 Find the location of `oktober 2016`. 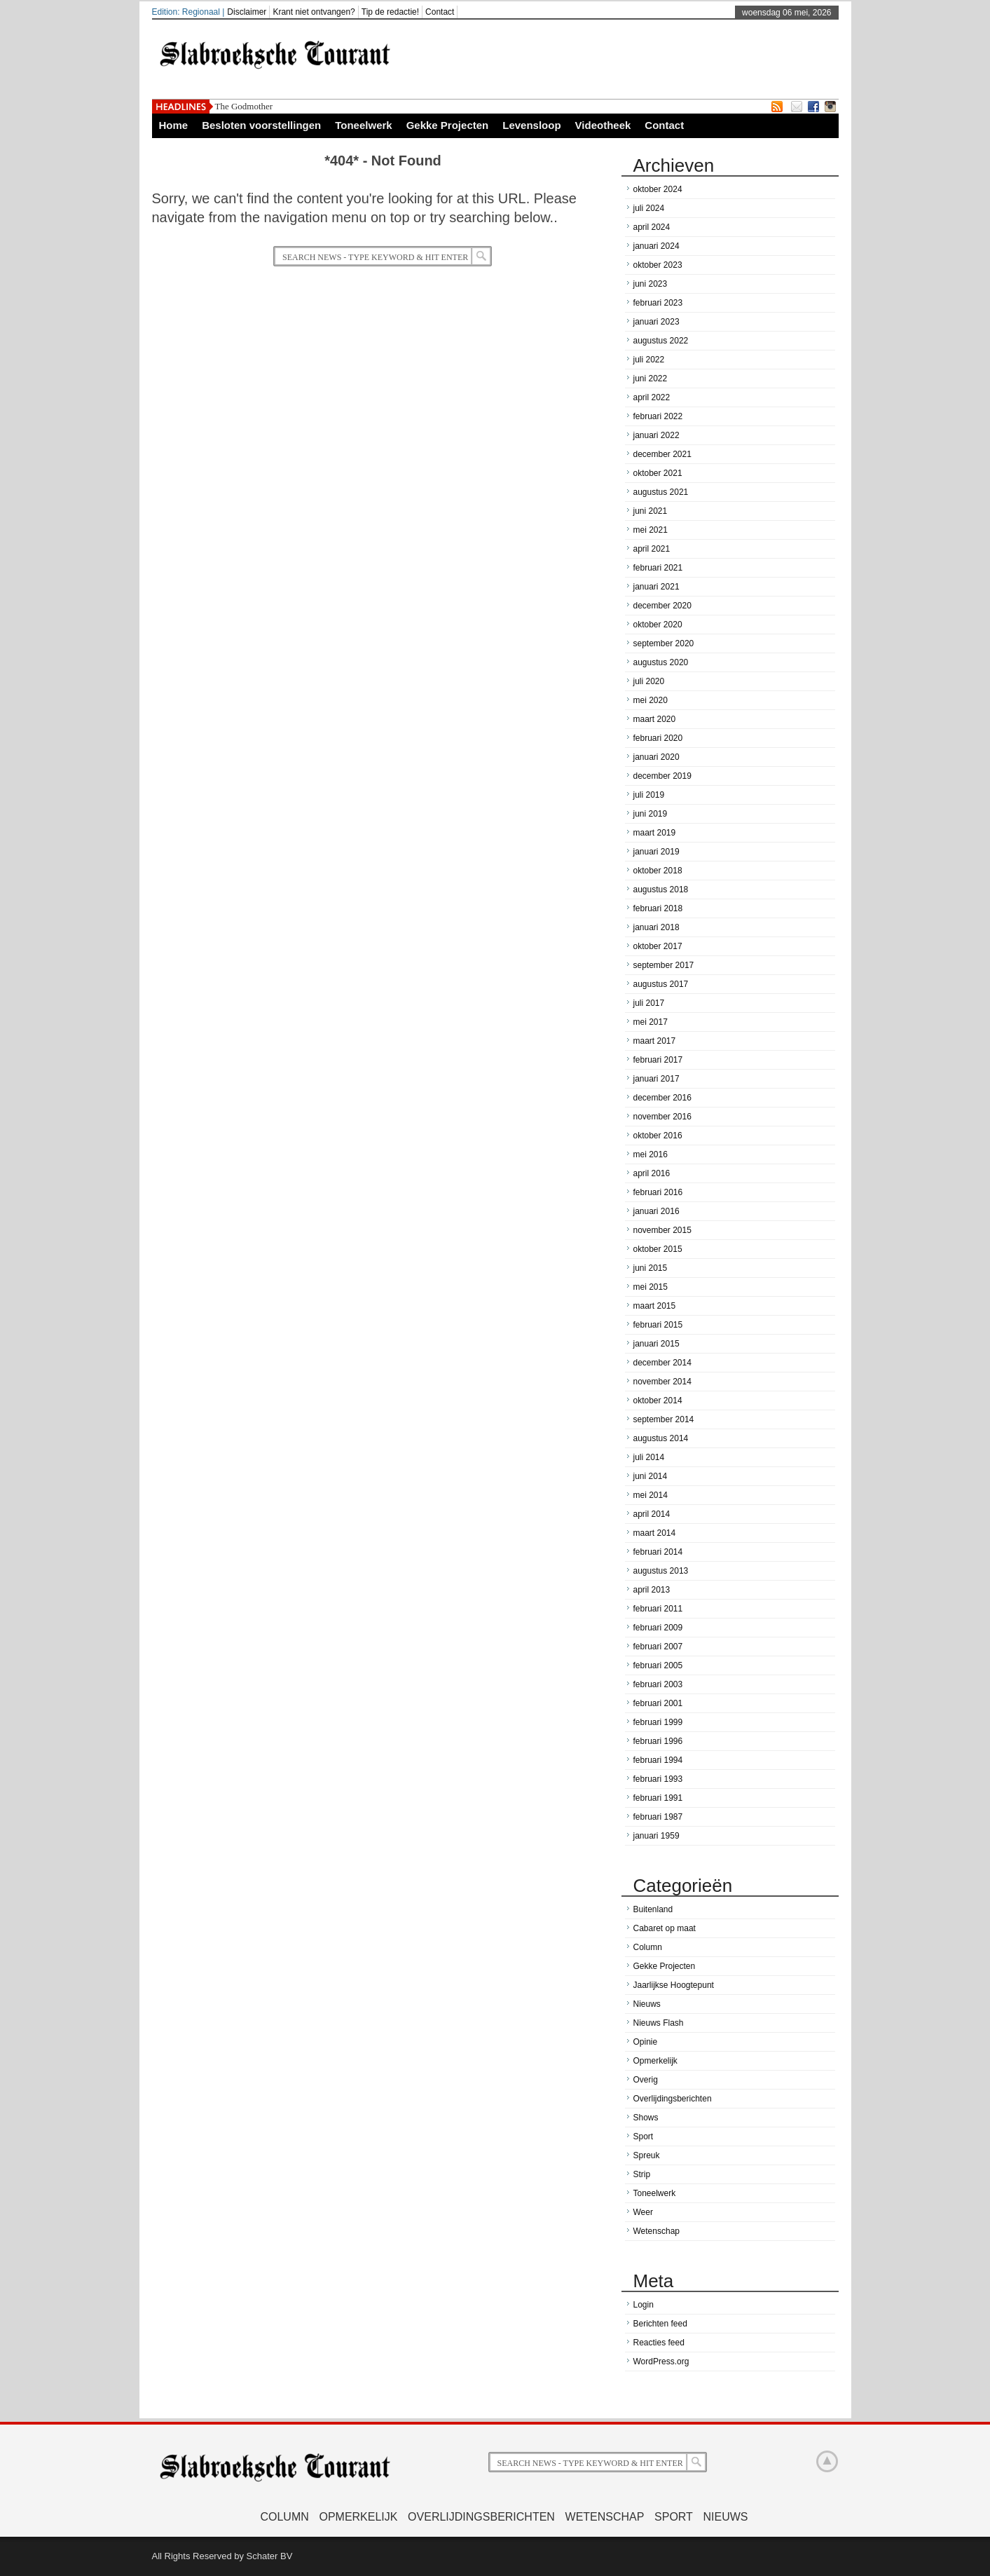

oktober 2016 is located at coordinates (657, 1135).